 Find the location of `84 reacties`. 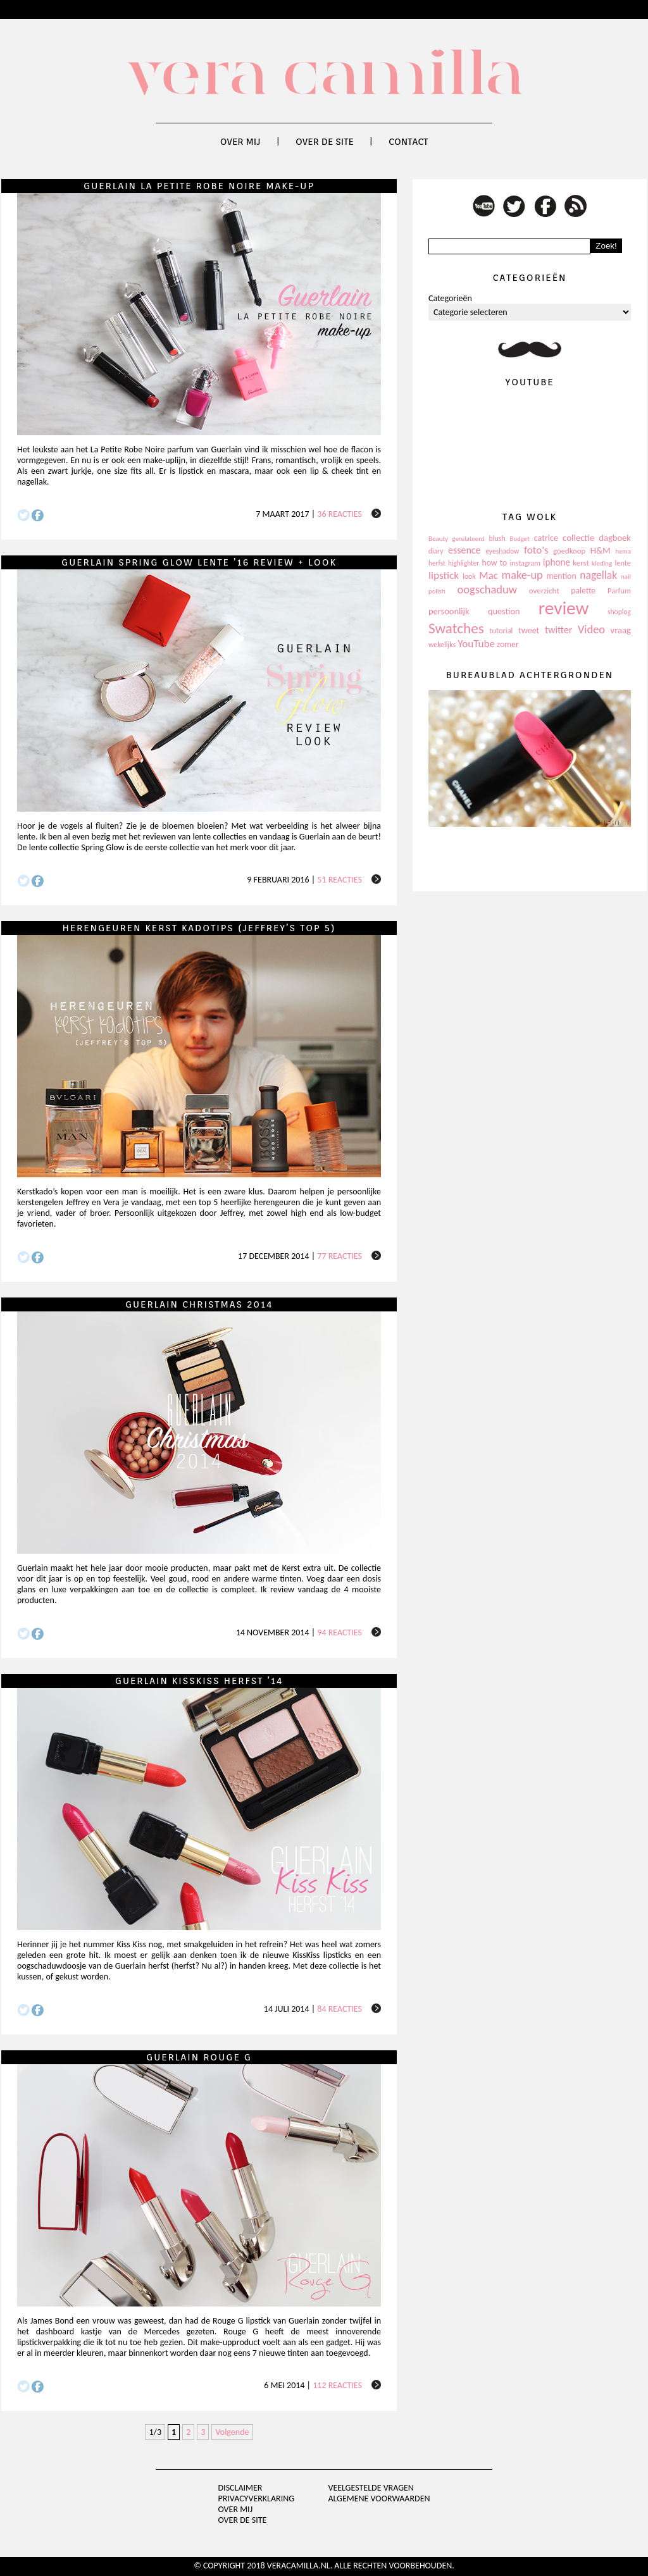

84 reacties is located at coordinates (339, 2008).